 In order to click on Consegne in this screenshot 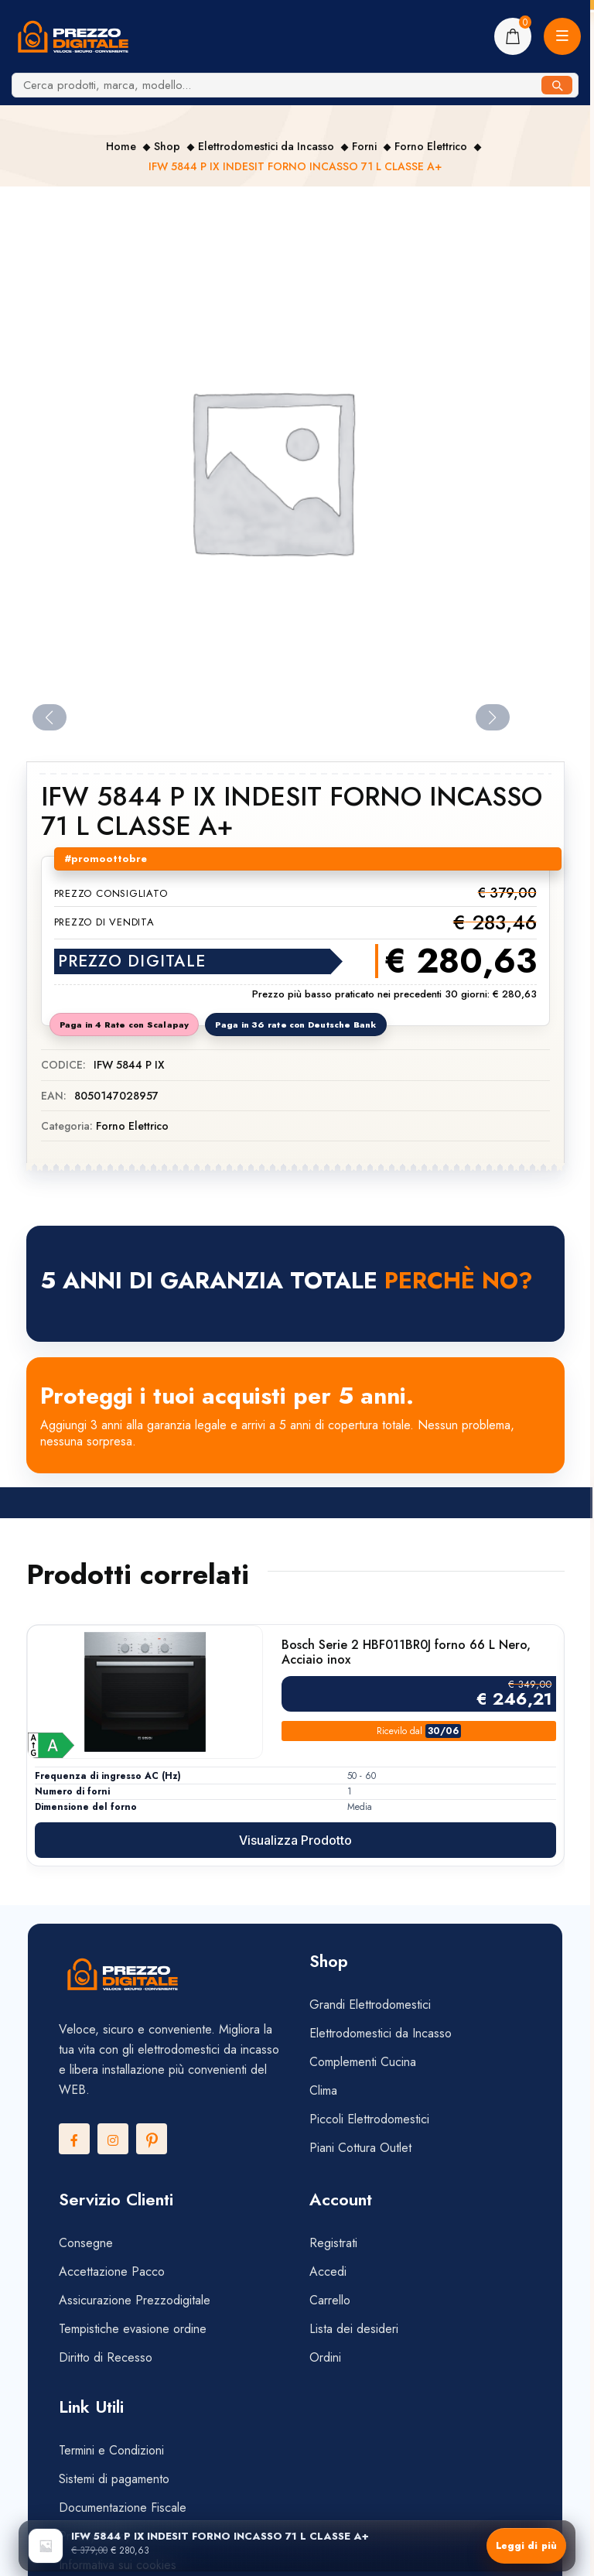, I will do `click(86, 2243)`.